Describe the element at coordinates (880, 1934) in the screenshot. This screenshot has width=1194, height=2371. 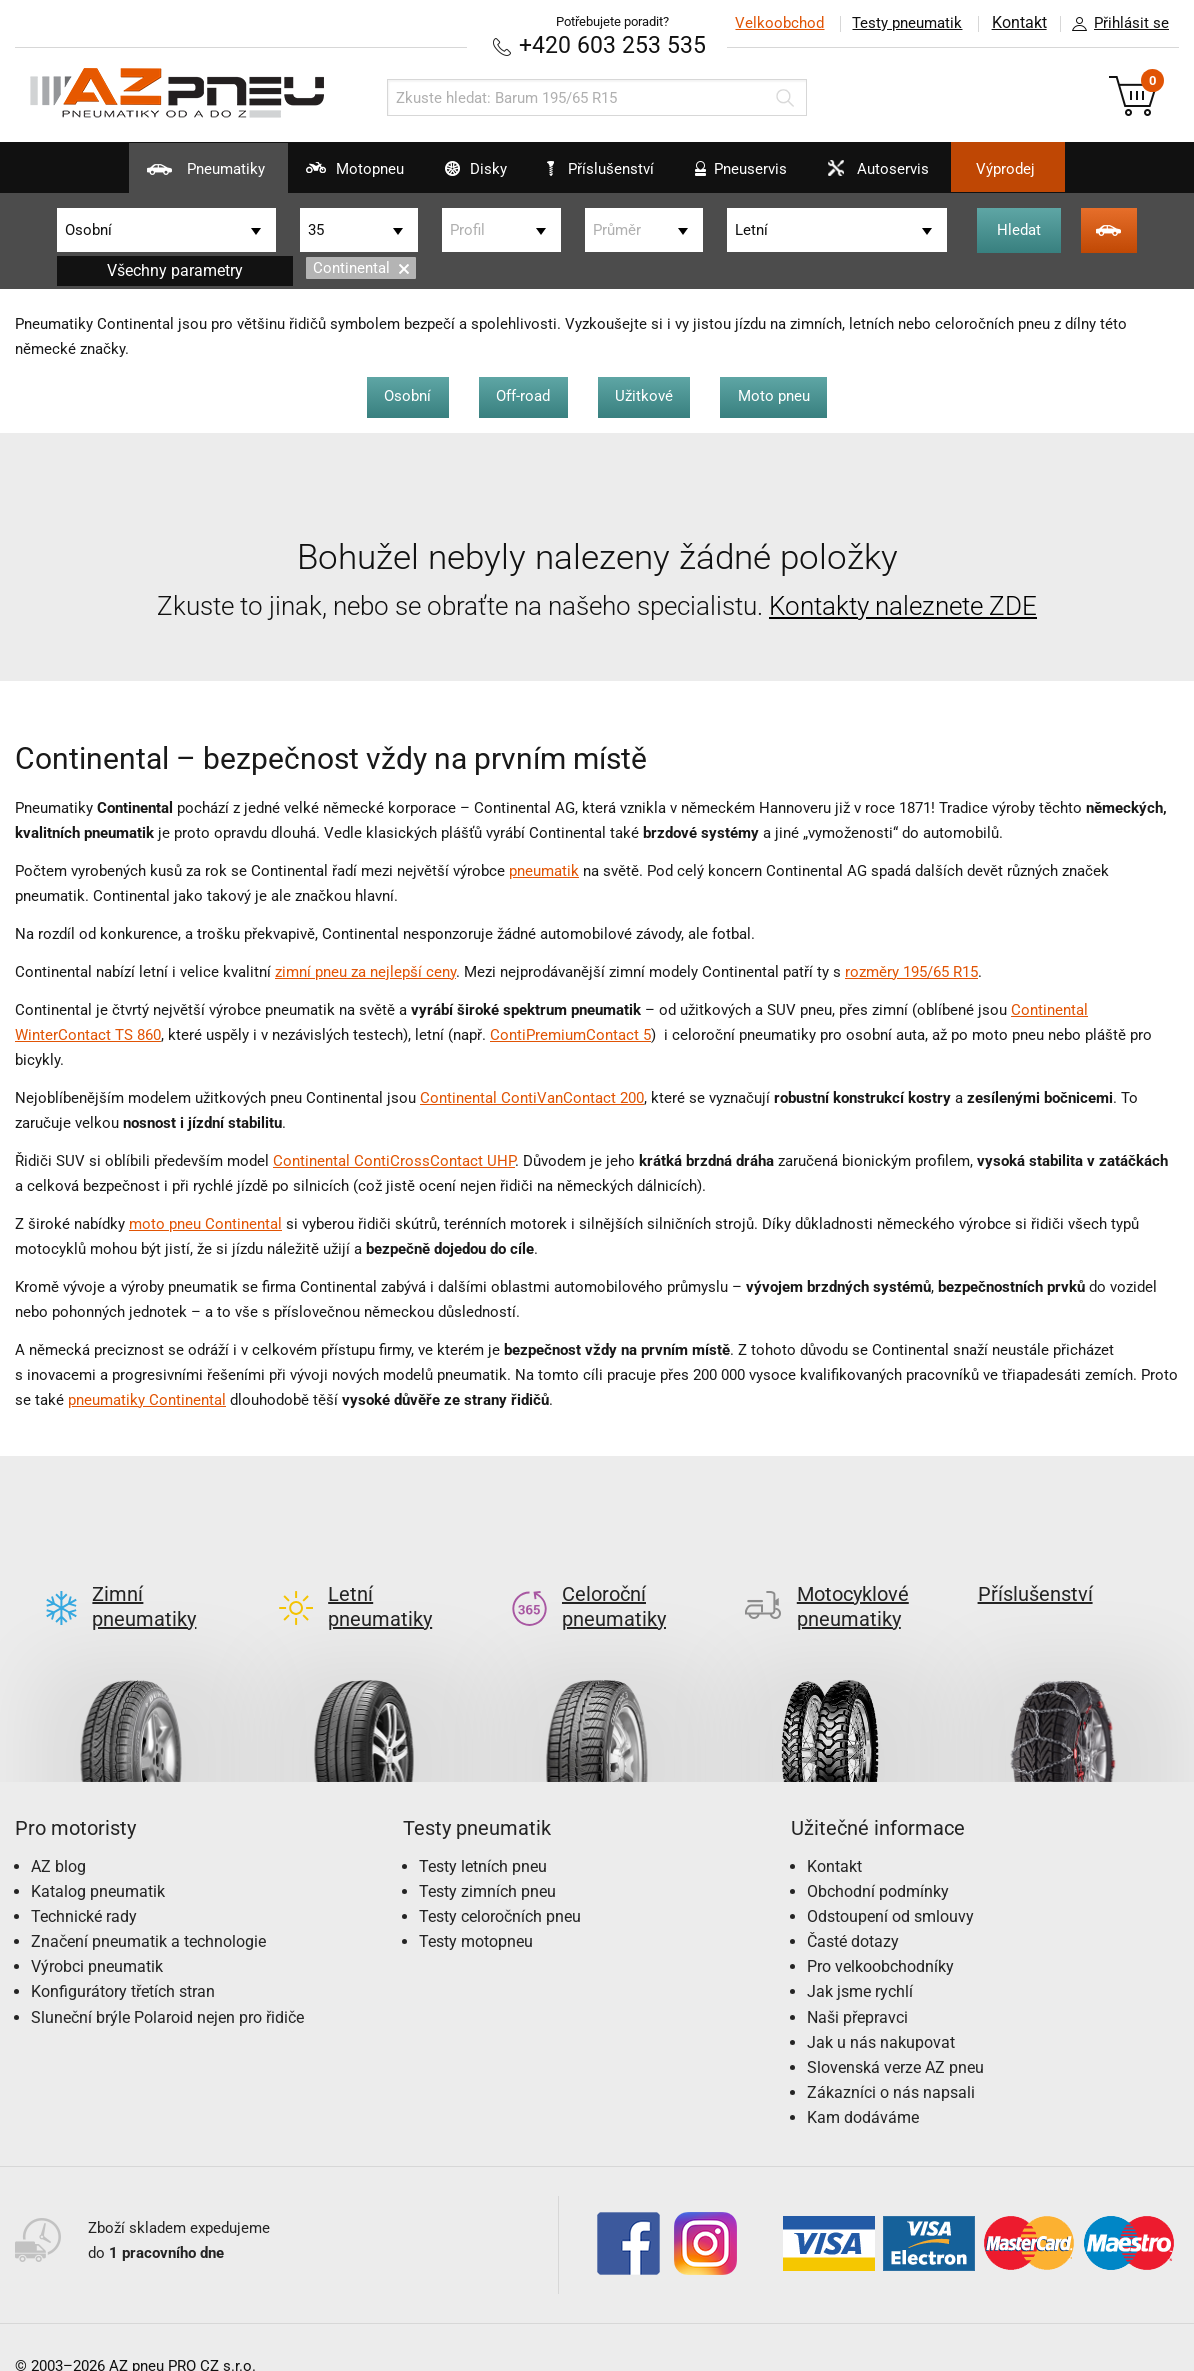
I see `Pro velkoobchodníky` at that location.